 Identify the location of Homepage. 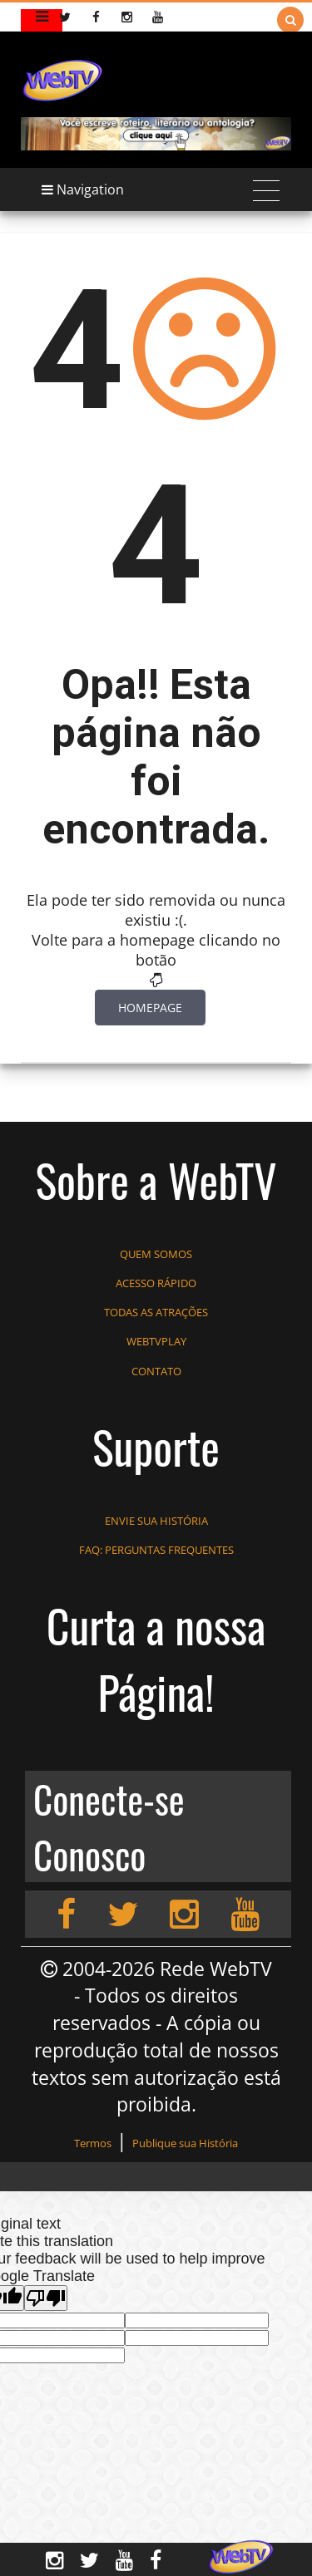
(150, 1007).